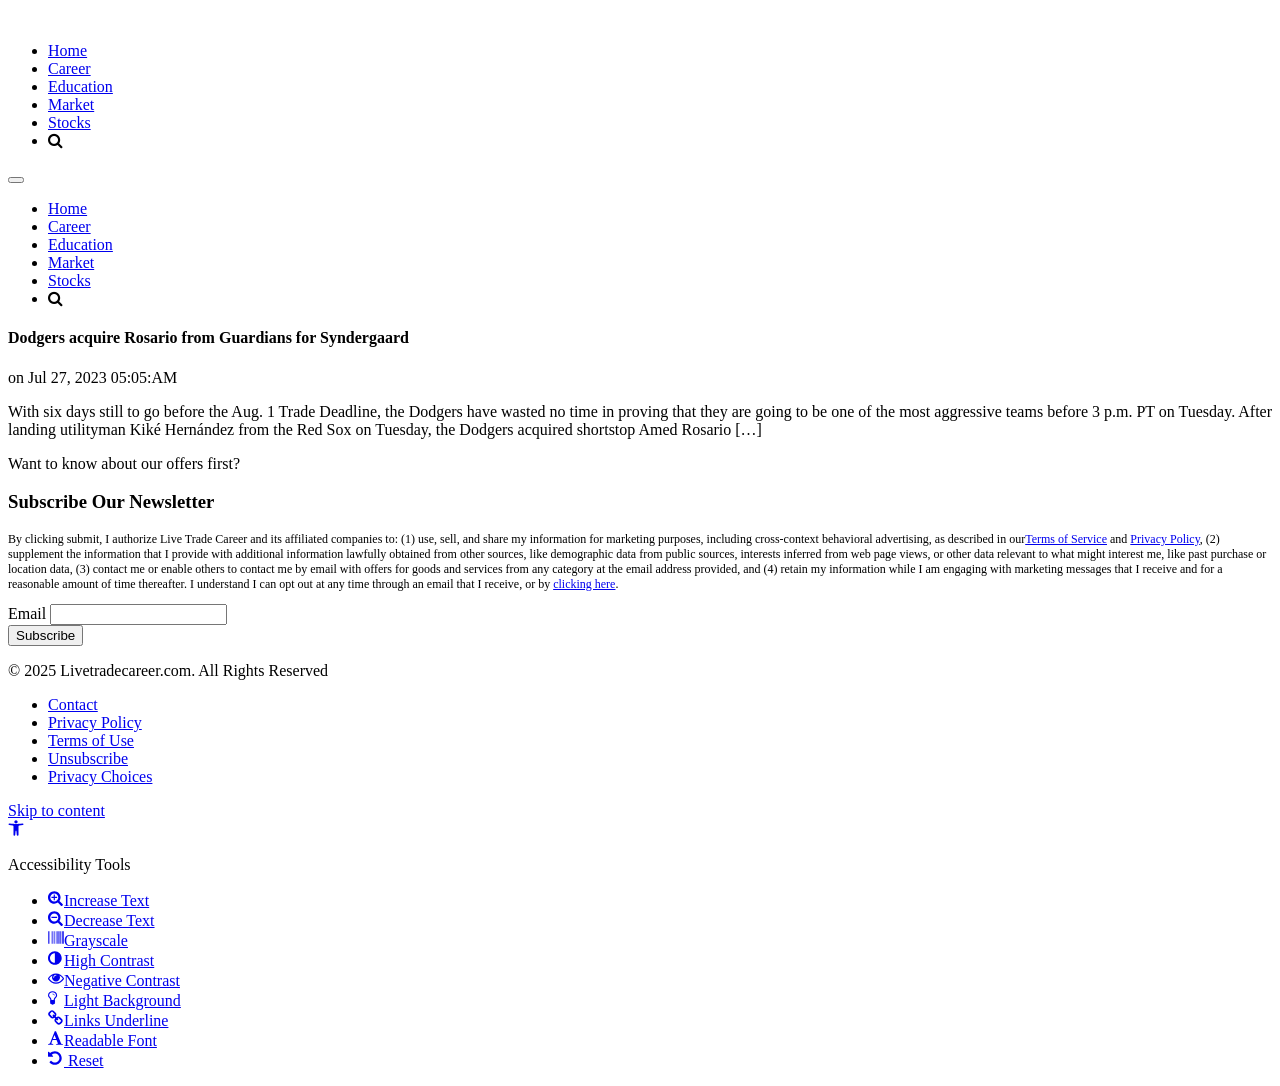  What do you see at coordinates (80, 86) in the screenshot?
I see `Education` at bounding box center [80, 86].